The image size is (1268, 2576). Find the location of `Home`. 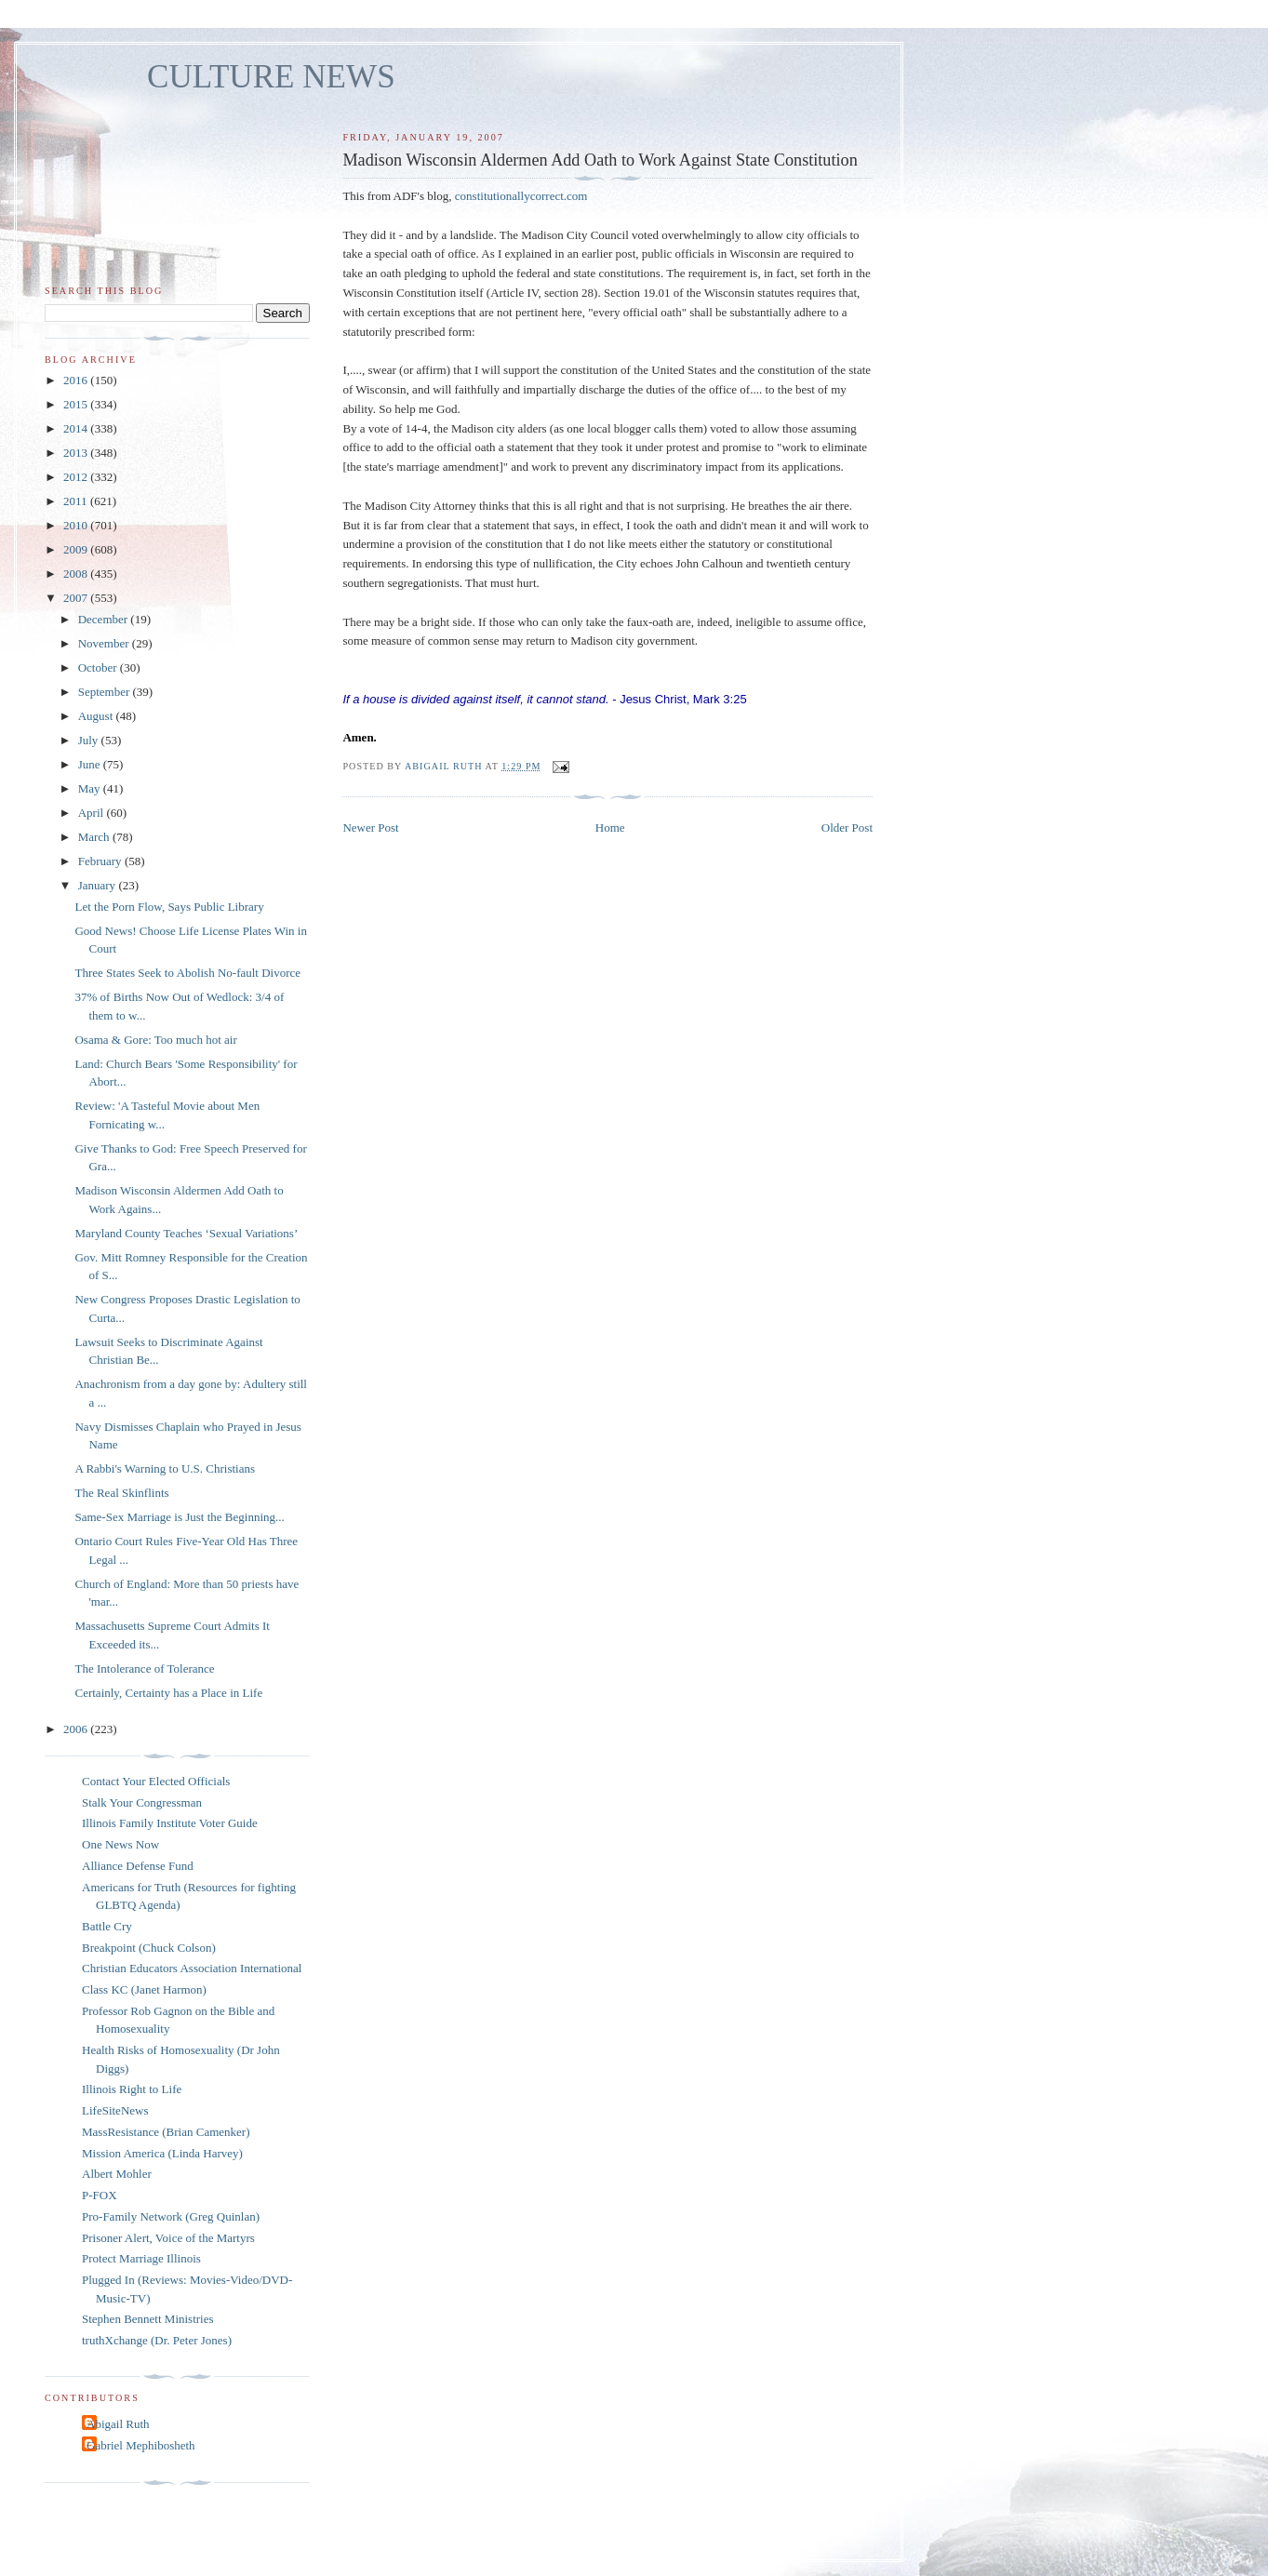

Home is located at coordinates (610, 827).